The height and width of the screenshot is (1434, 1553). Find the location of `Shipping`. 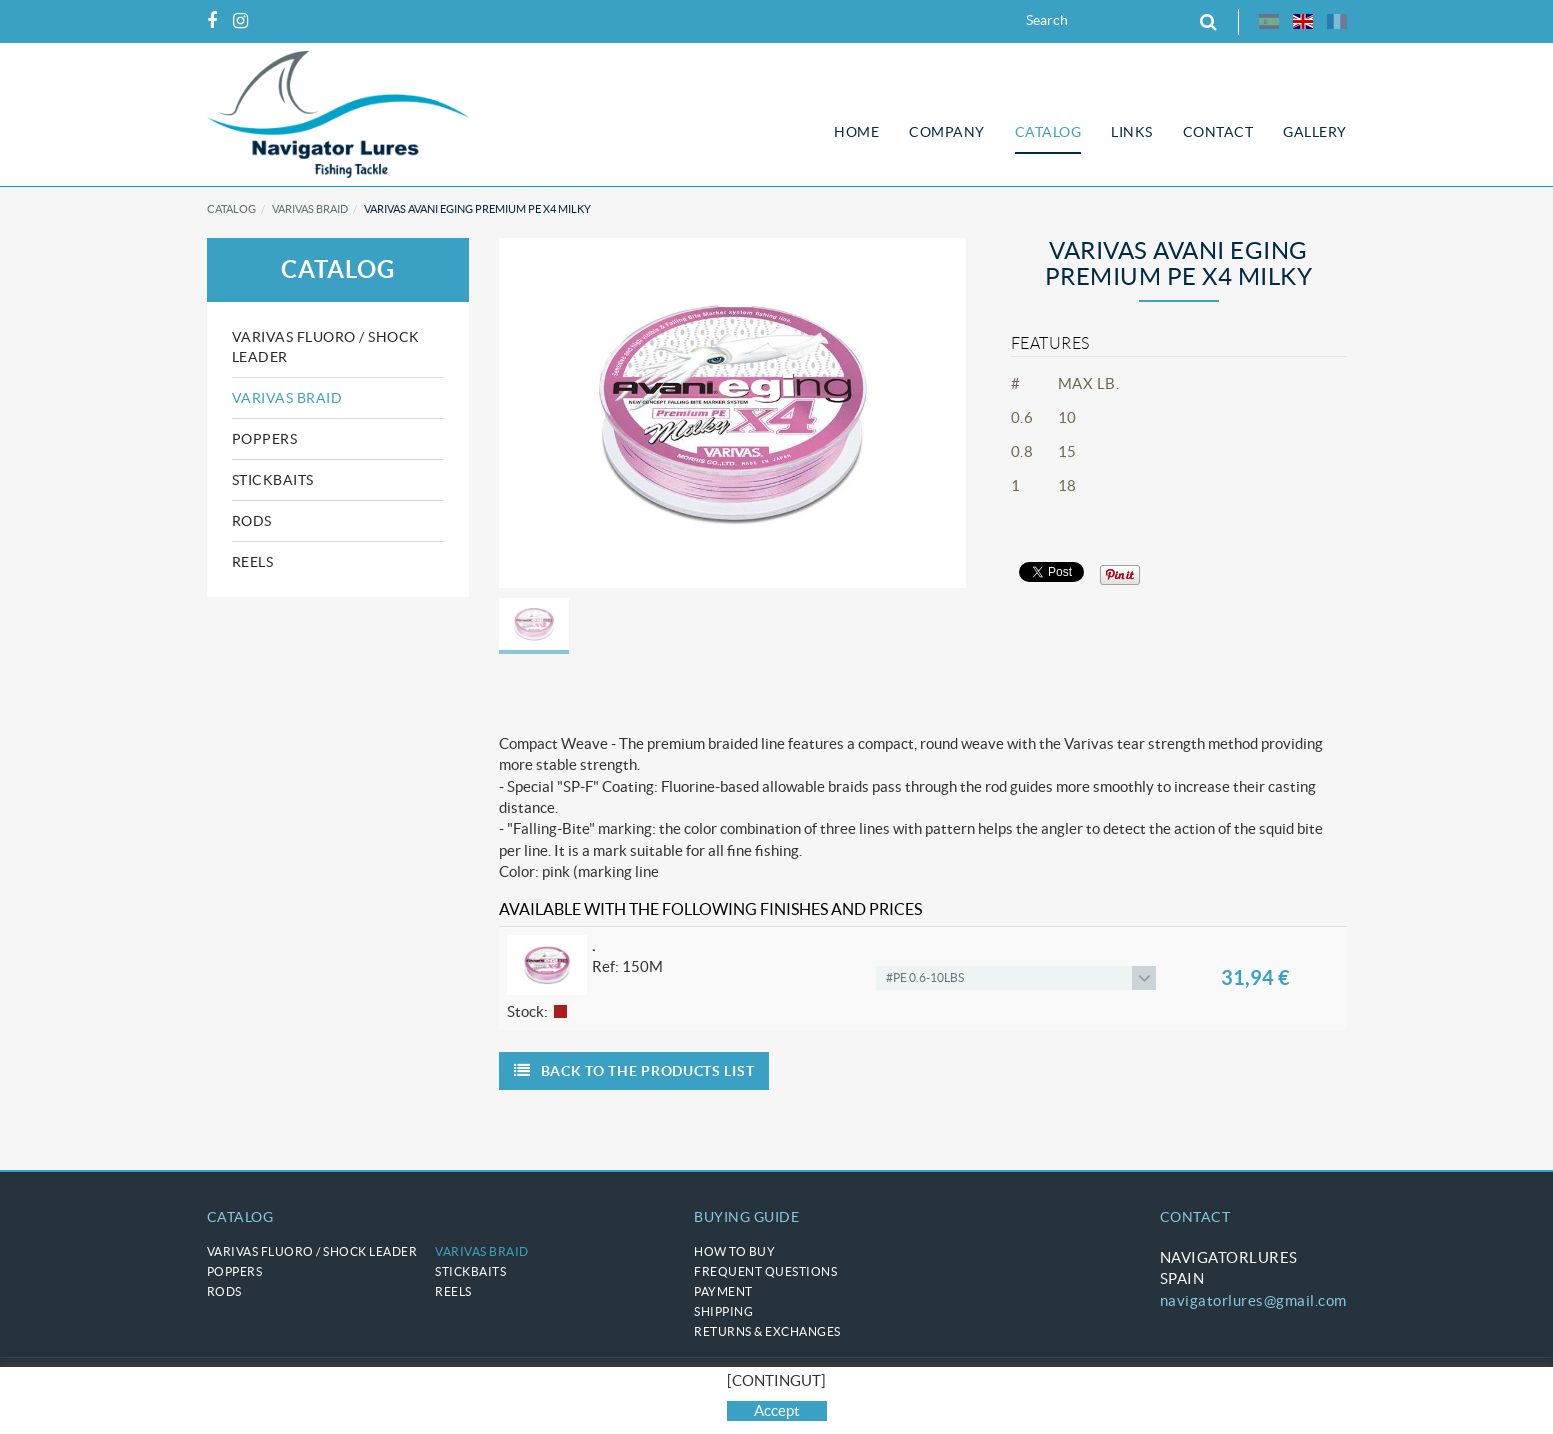

Shipping is located at coordinates (723, 1311).